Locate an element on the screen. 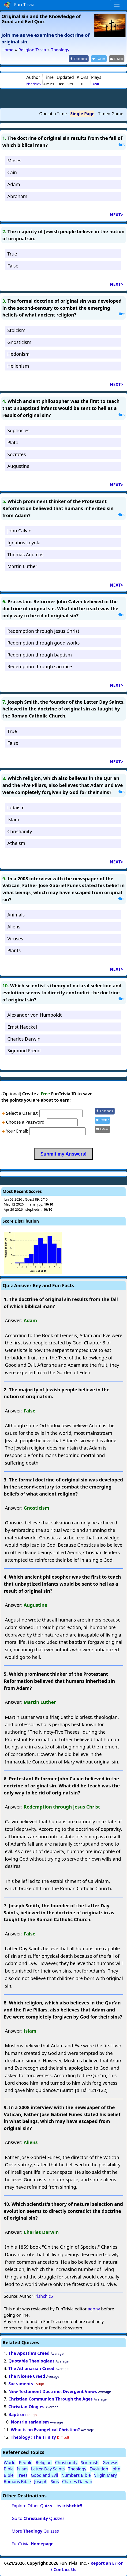 This screenshot has width=127, height=2576. [Share on Twitter] is located at coordinates (99, 58).